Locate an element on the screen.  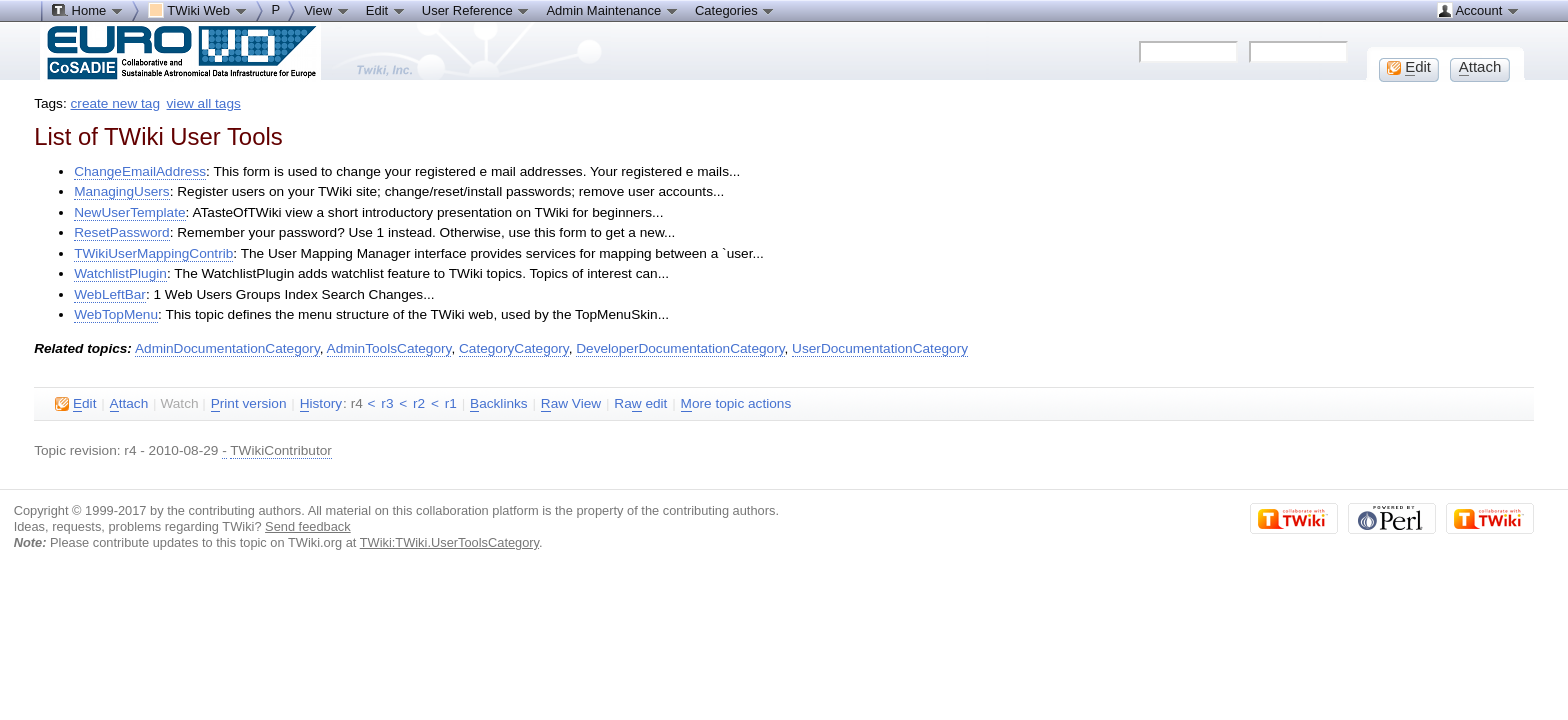
aw View is located at coordinates (571, 404).